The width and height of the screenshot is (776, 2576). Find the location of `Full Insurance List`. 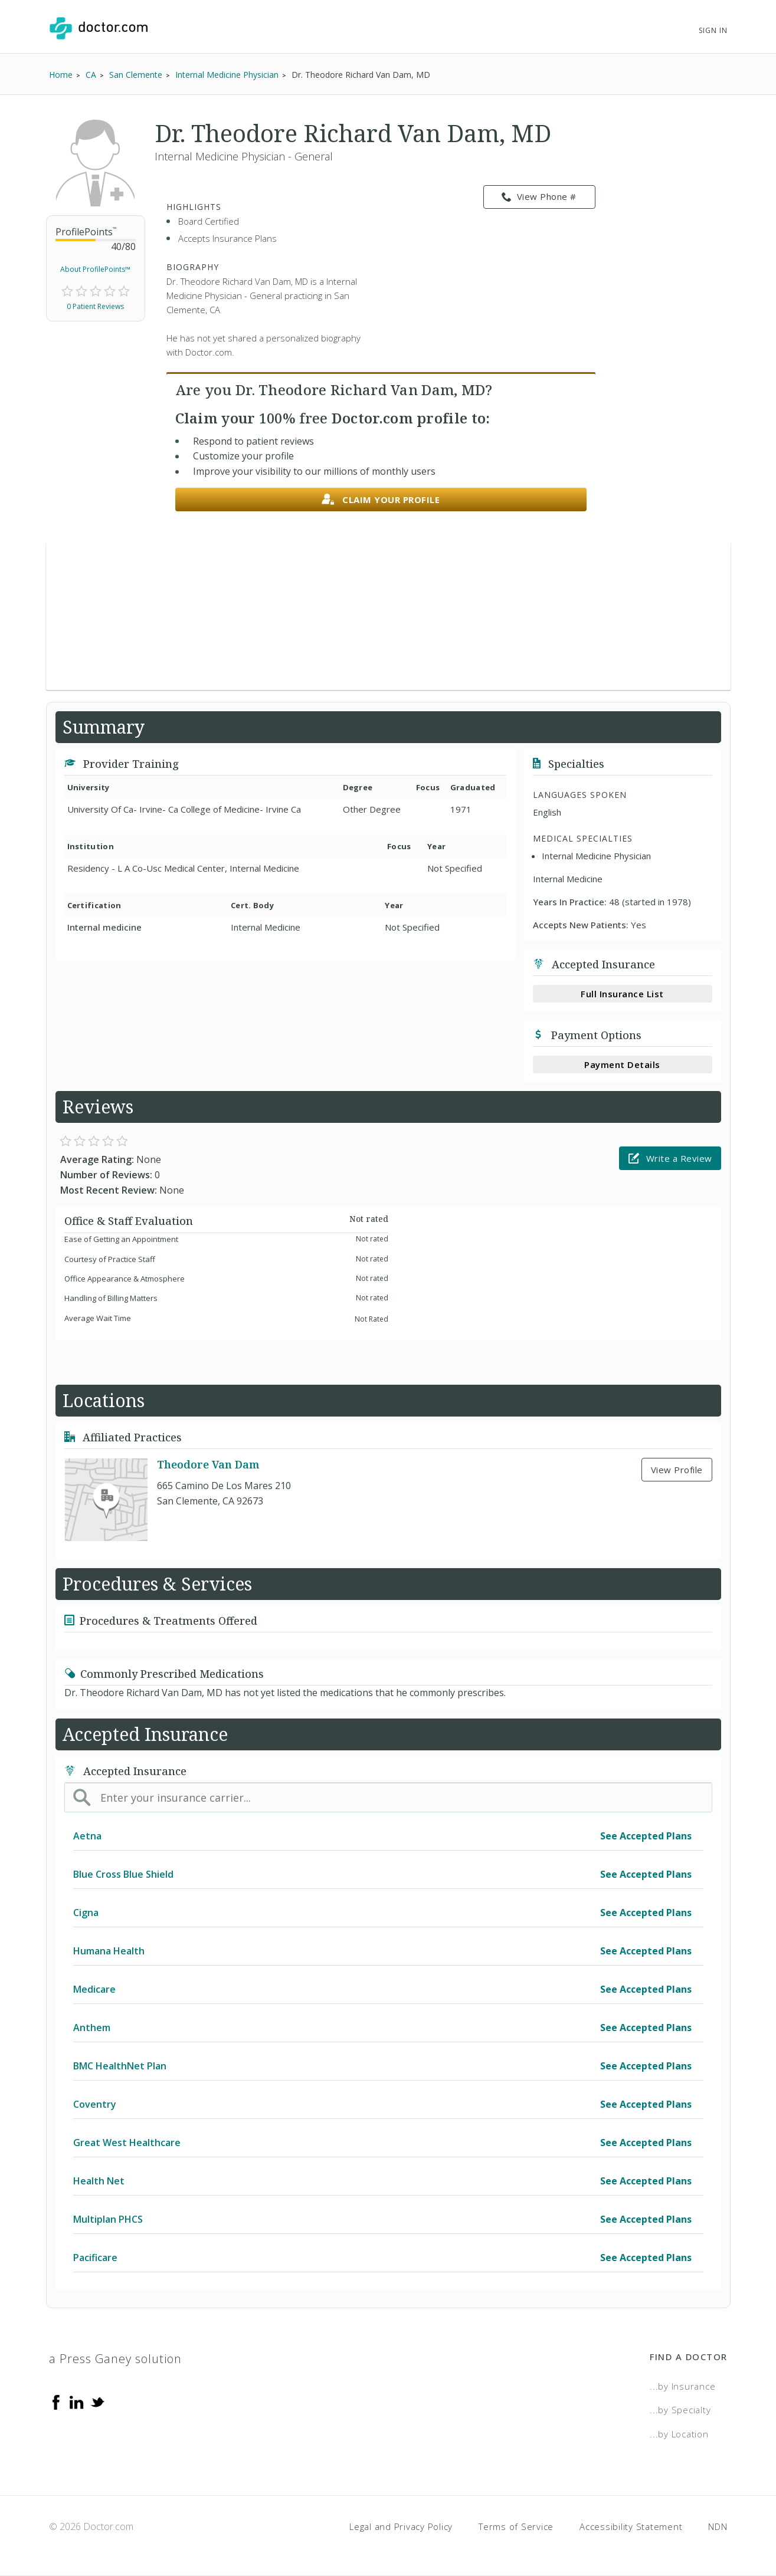

Full Insurance List is located at coordinates (622, 994).